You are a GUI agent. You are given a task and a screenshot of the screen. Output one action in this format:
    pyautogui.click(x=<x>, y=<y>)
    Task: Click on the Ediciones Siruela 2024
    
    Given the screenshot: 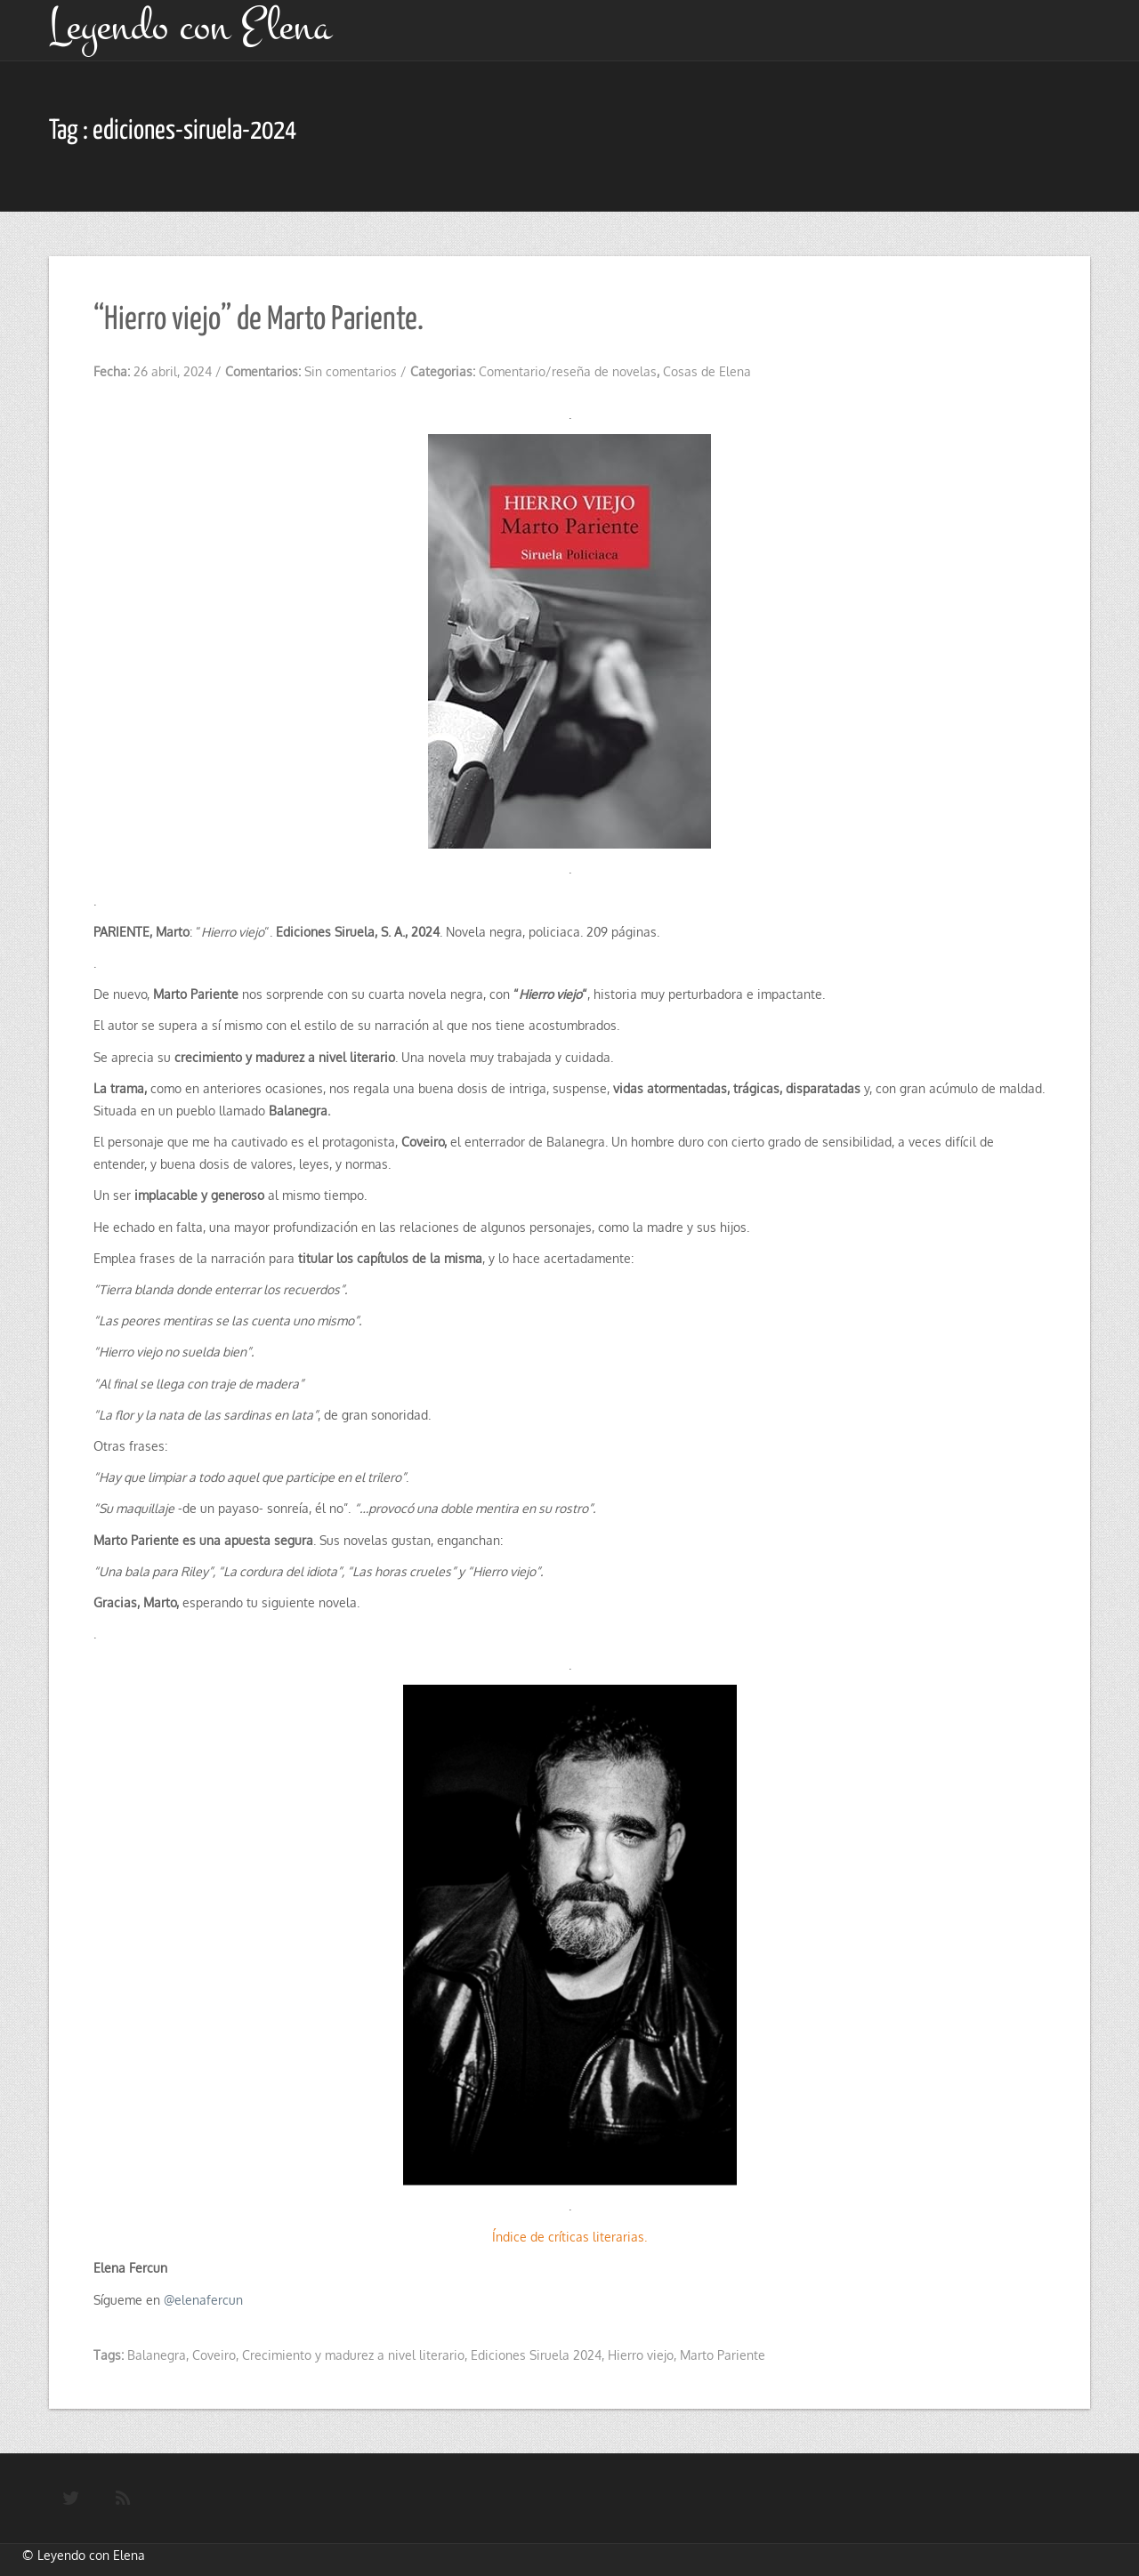 What is the action you would take?
    pyautogui.click(x=536, y=2355)
    